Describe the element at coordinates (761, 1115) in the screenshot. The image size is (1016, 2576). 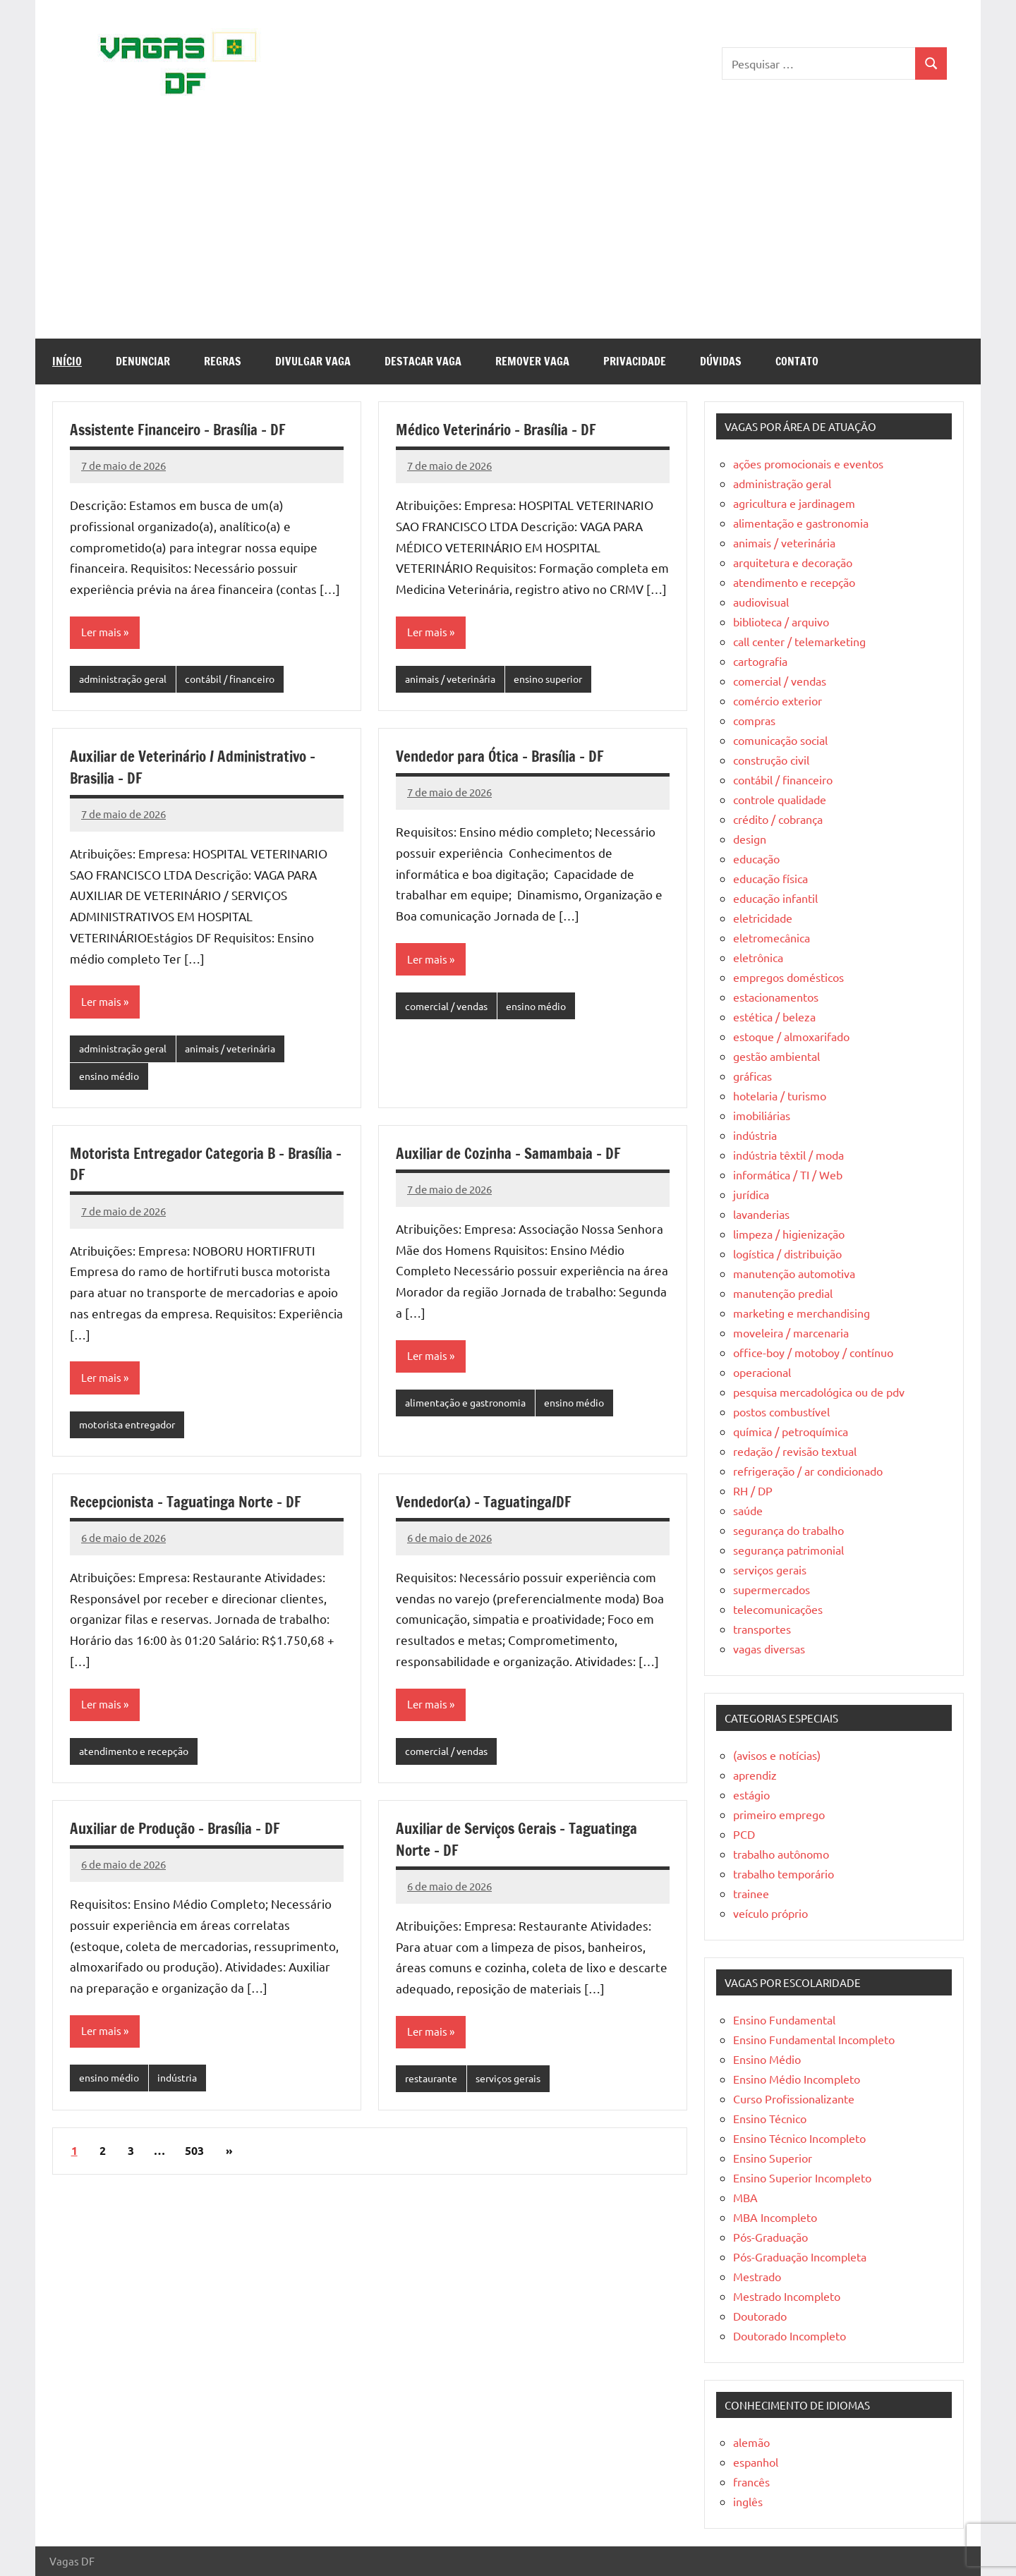
I see `imobiliárias` at that location.